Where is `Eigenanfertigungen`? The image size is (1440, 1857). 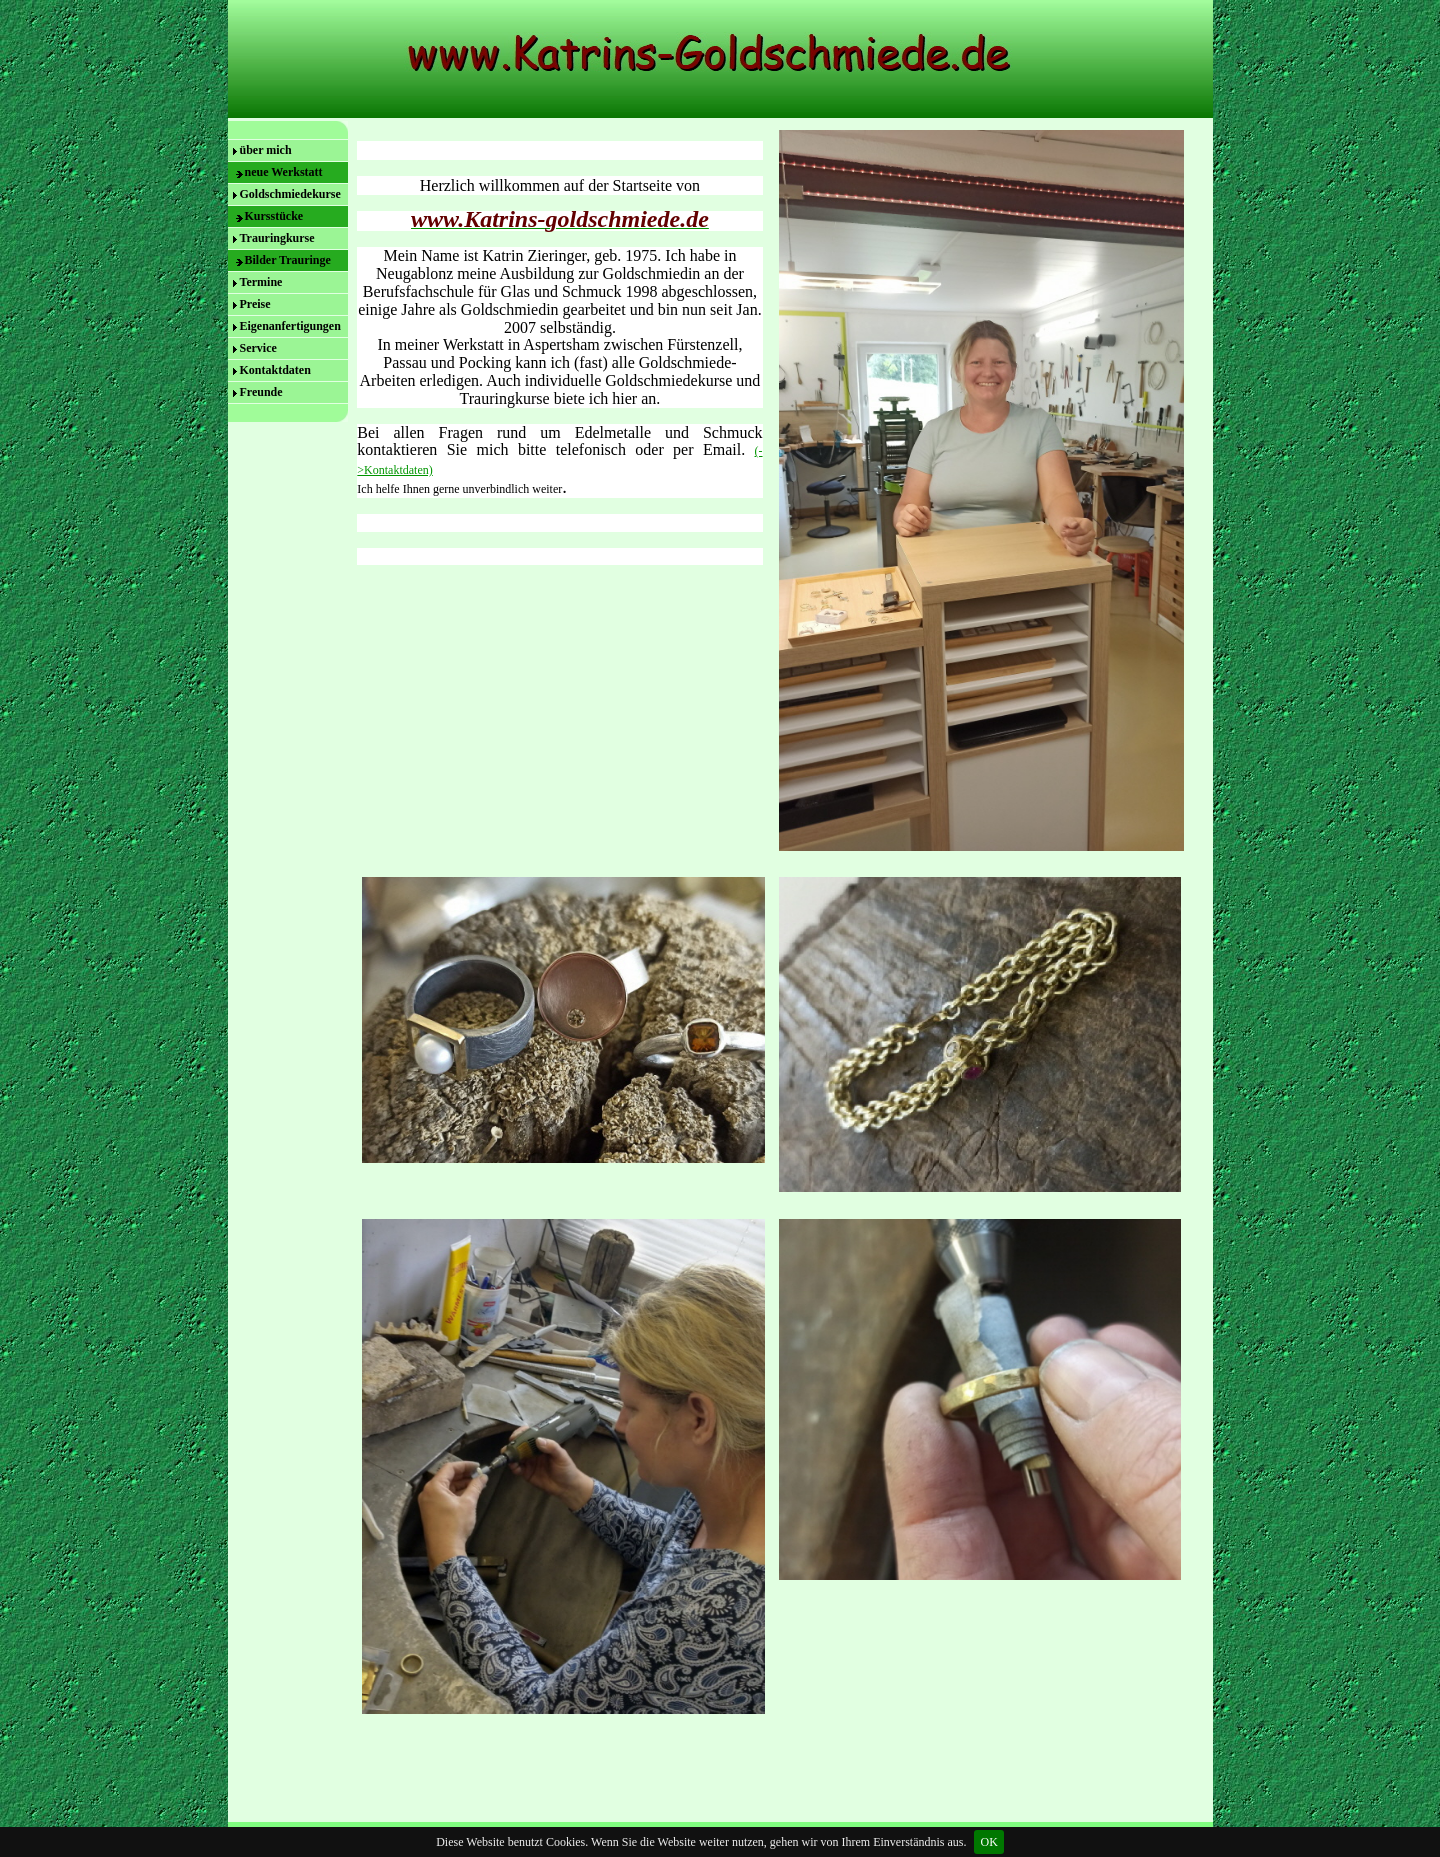 Eigenanfertigungen is located at coordinates (290, 326).